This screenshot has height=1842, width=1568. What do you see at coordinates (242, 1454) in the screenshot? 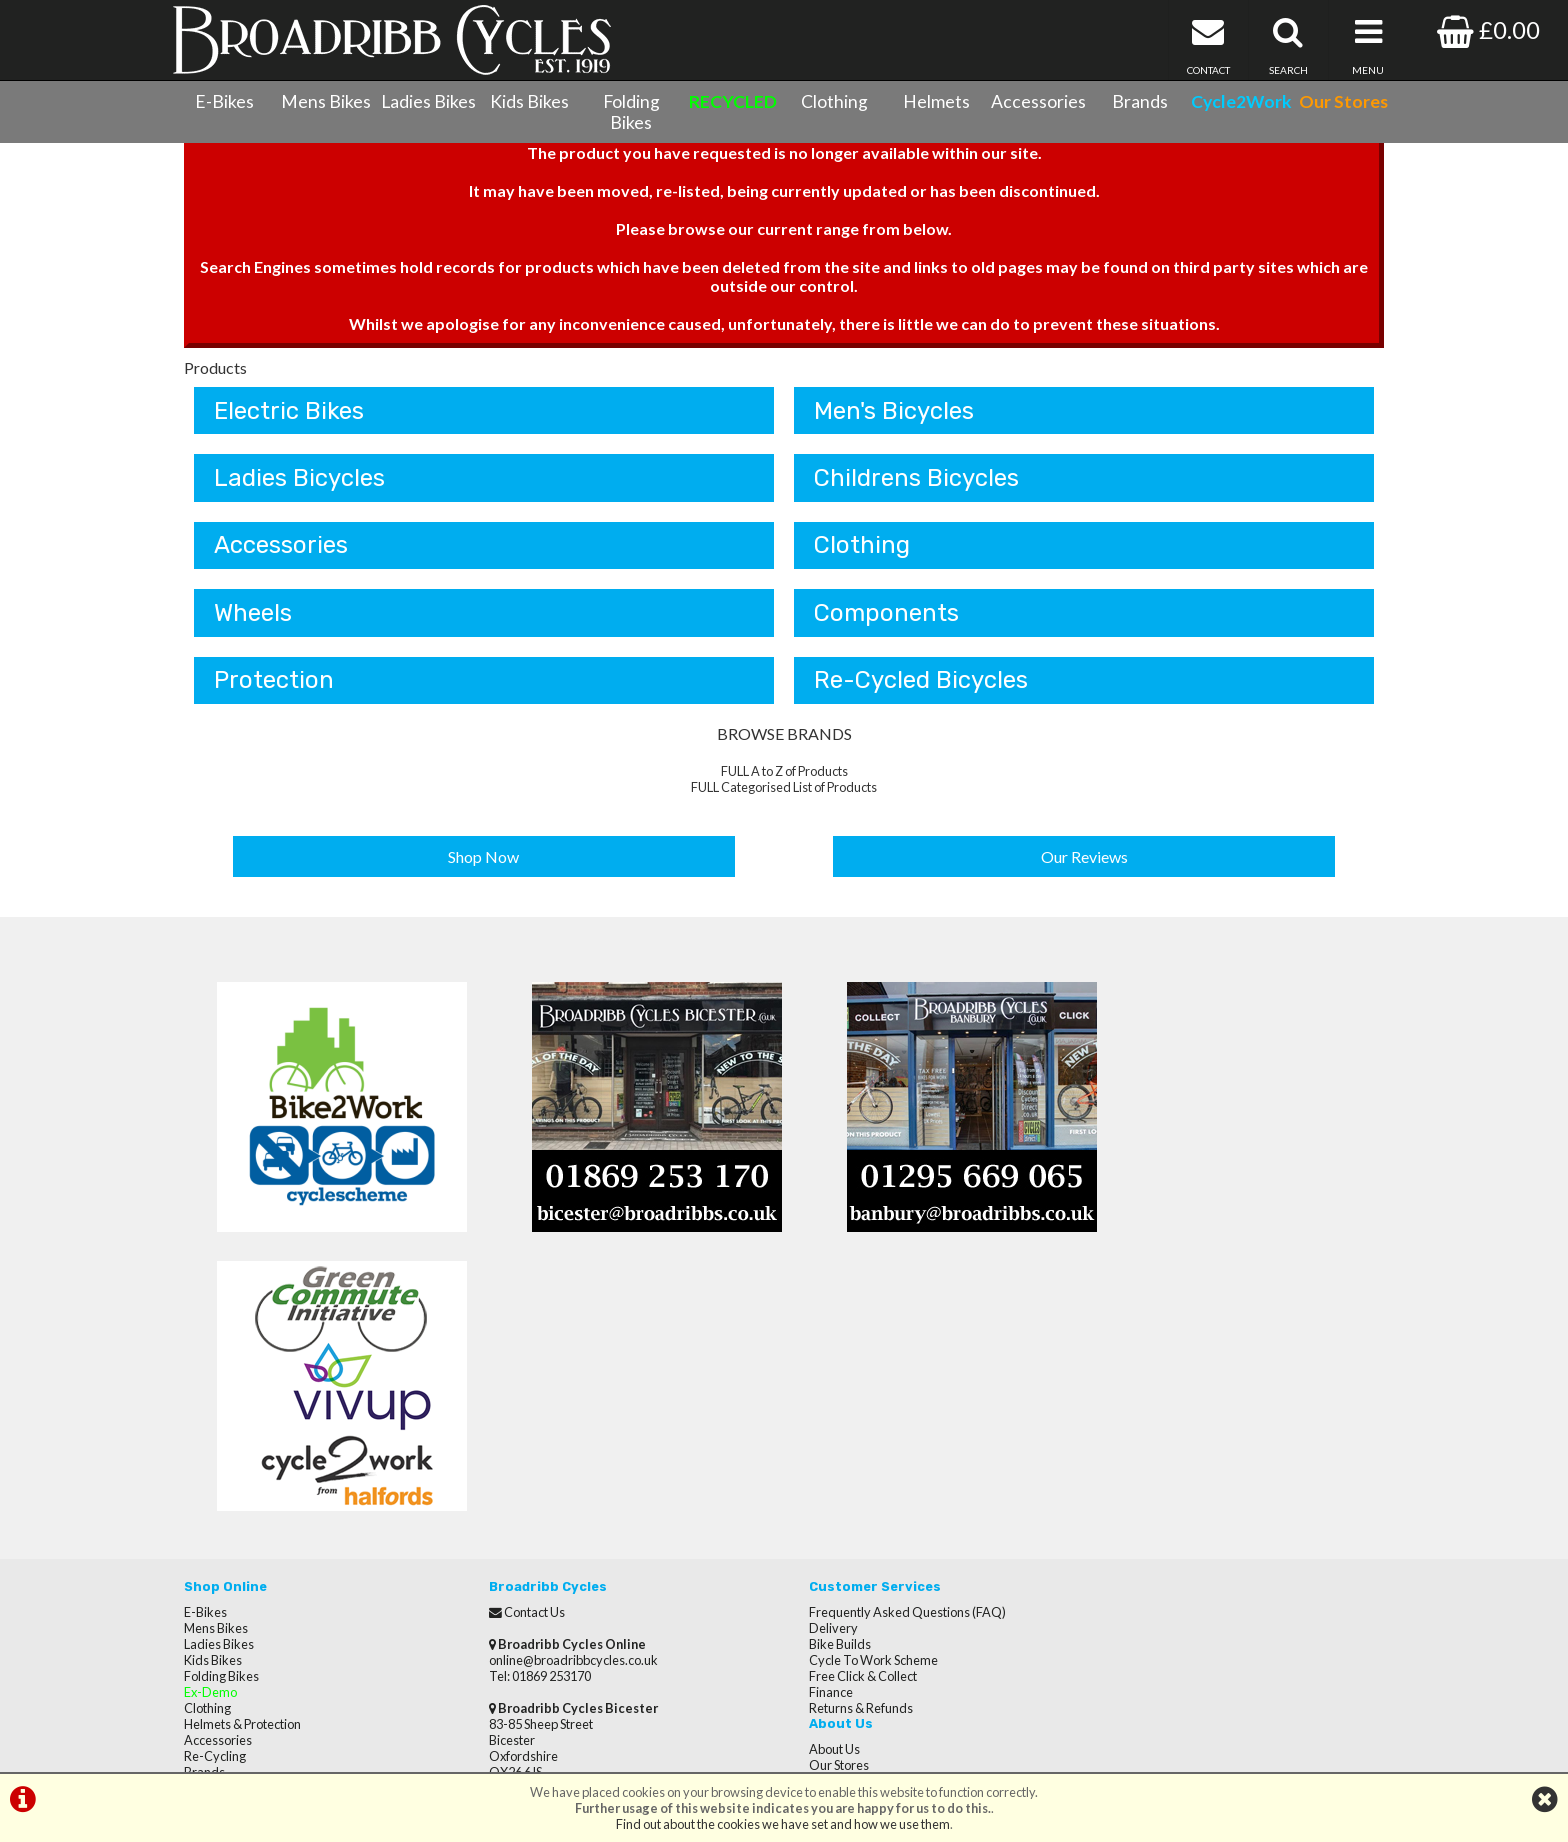
I see `Helmets & Protection` at bounding box center [242, 1454].